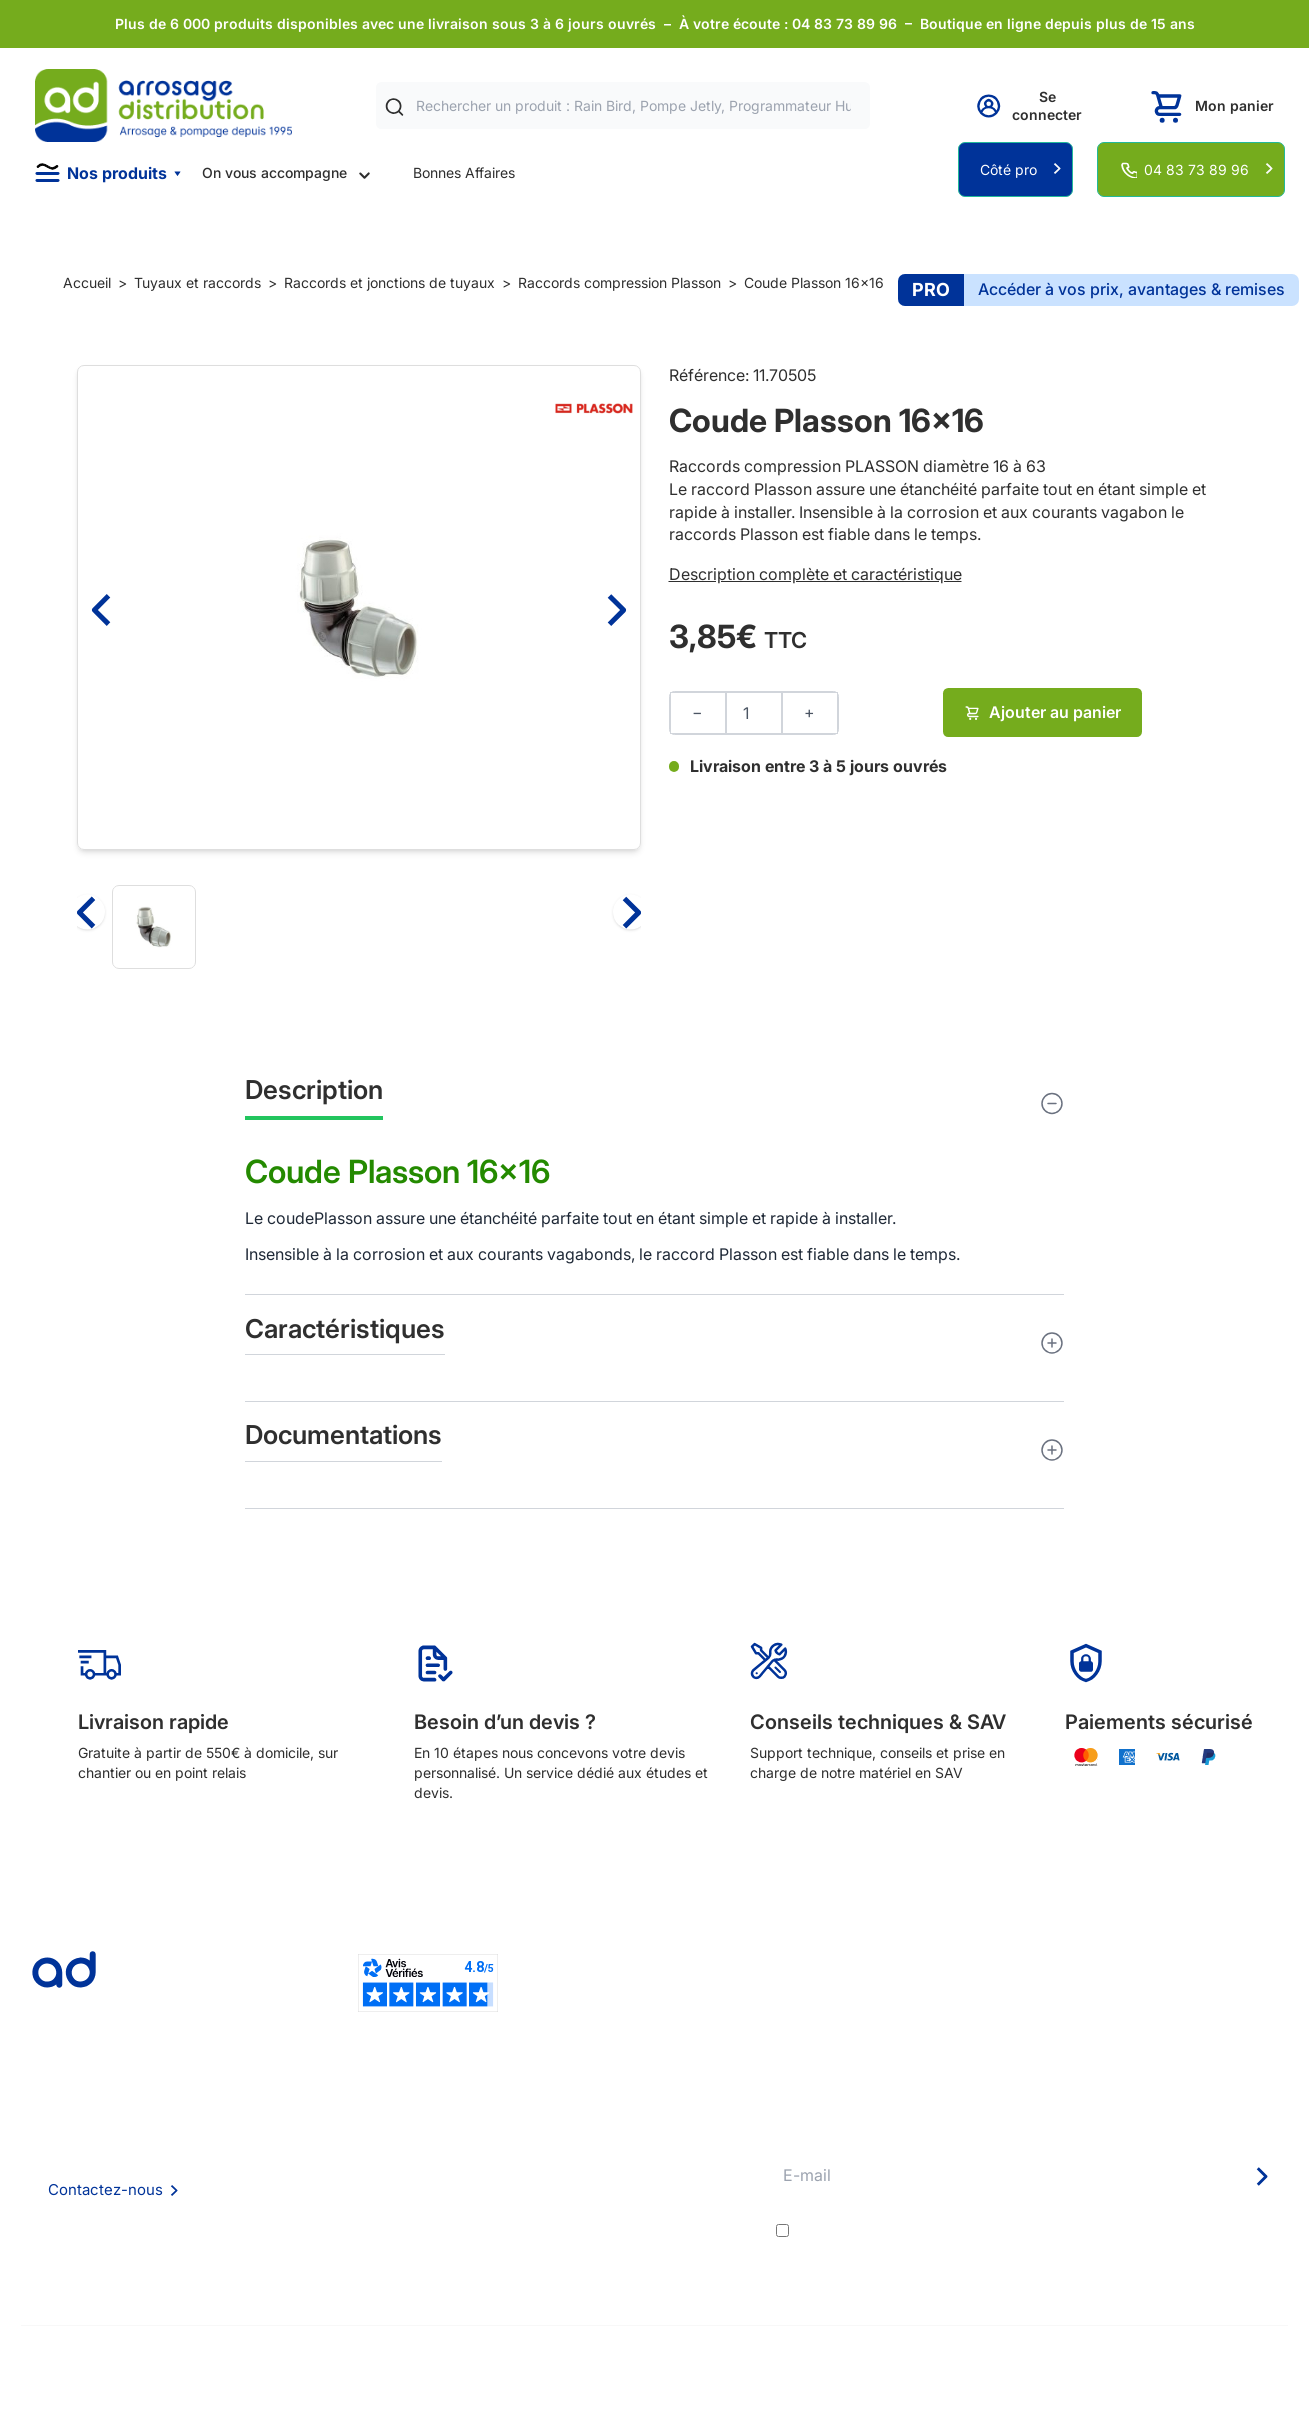  What do you see at coordinates (1040, 2231) in the screenshot?
I see `J'accepte les et la` at bounding box center [1040, 2231].